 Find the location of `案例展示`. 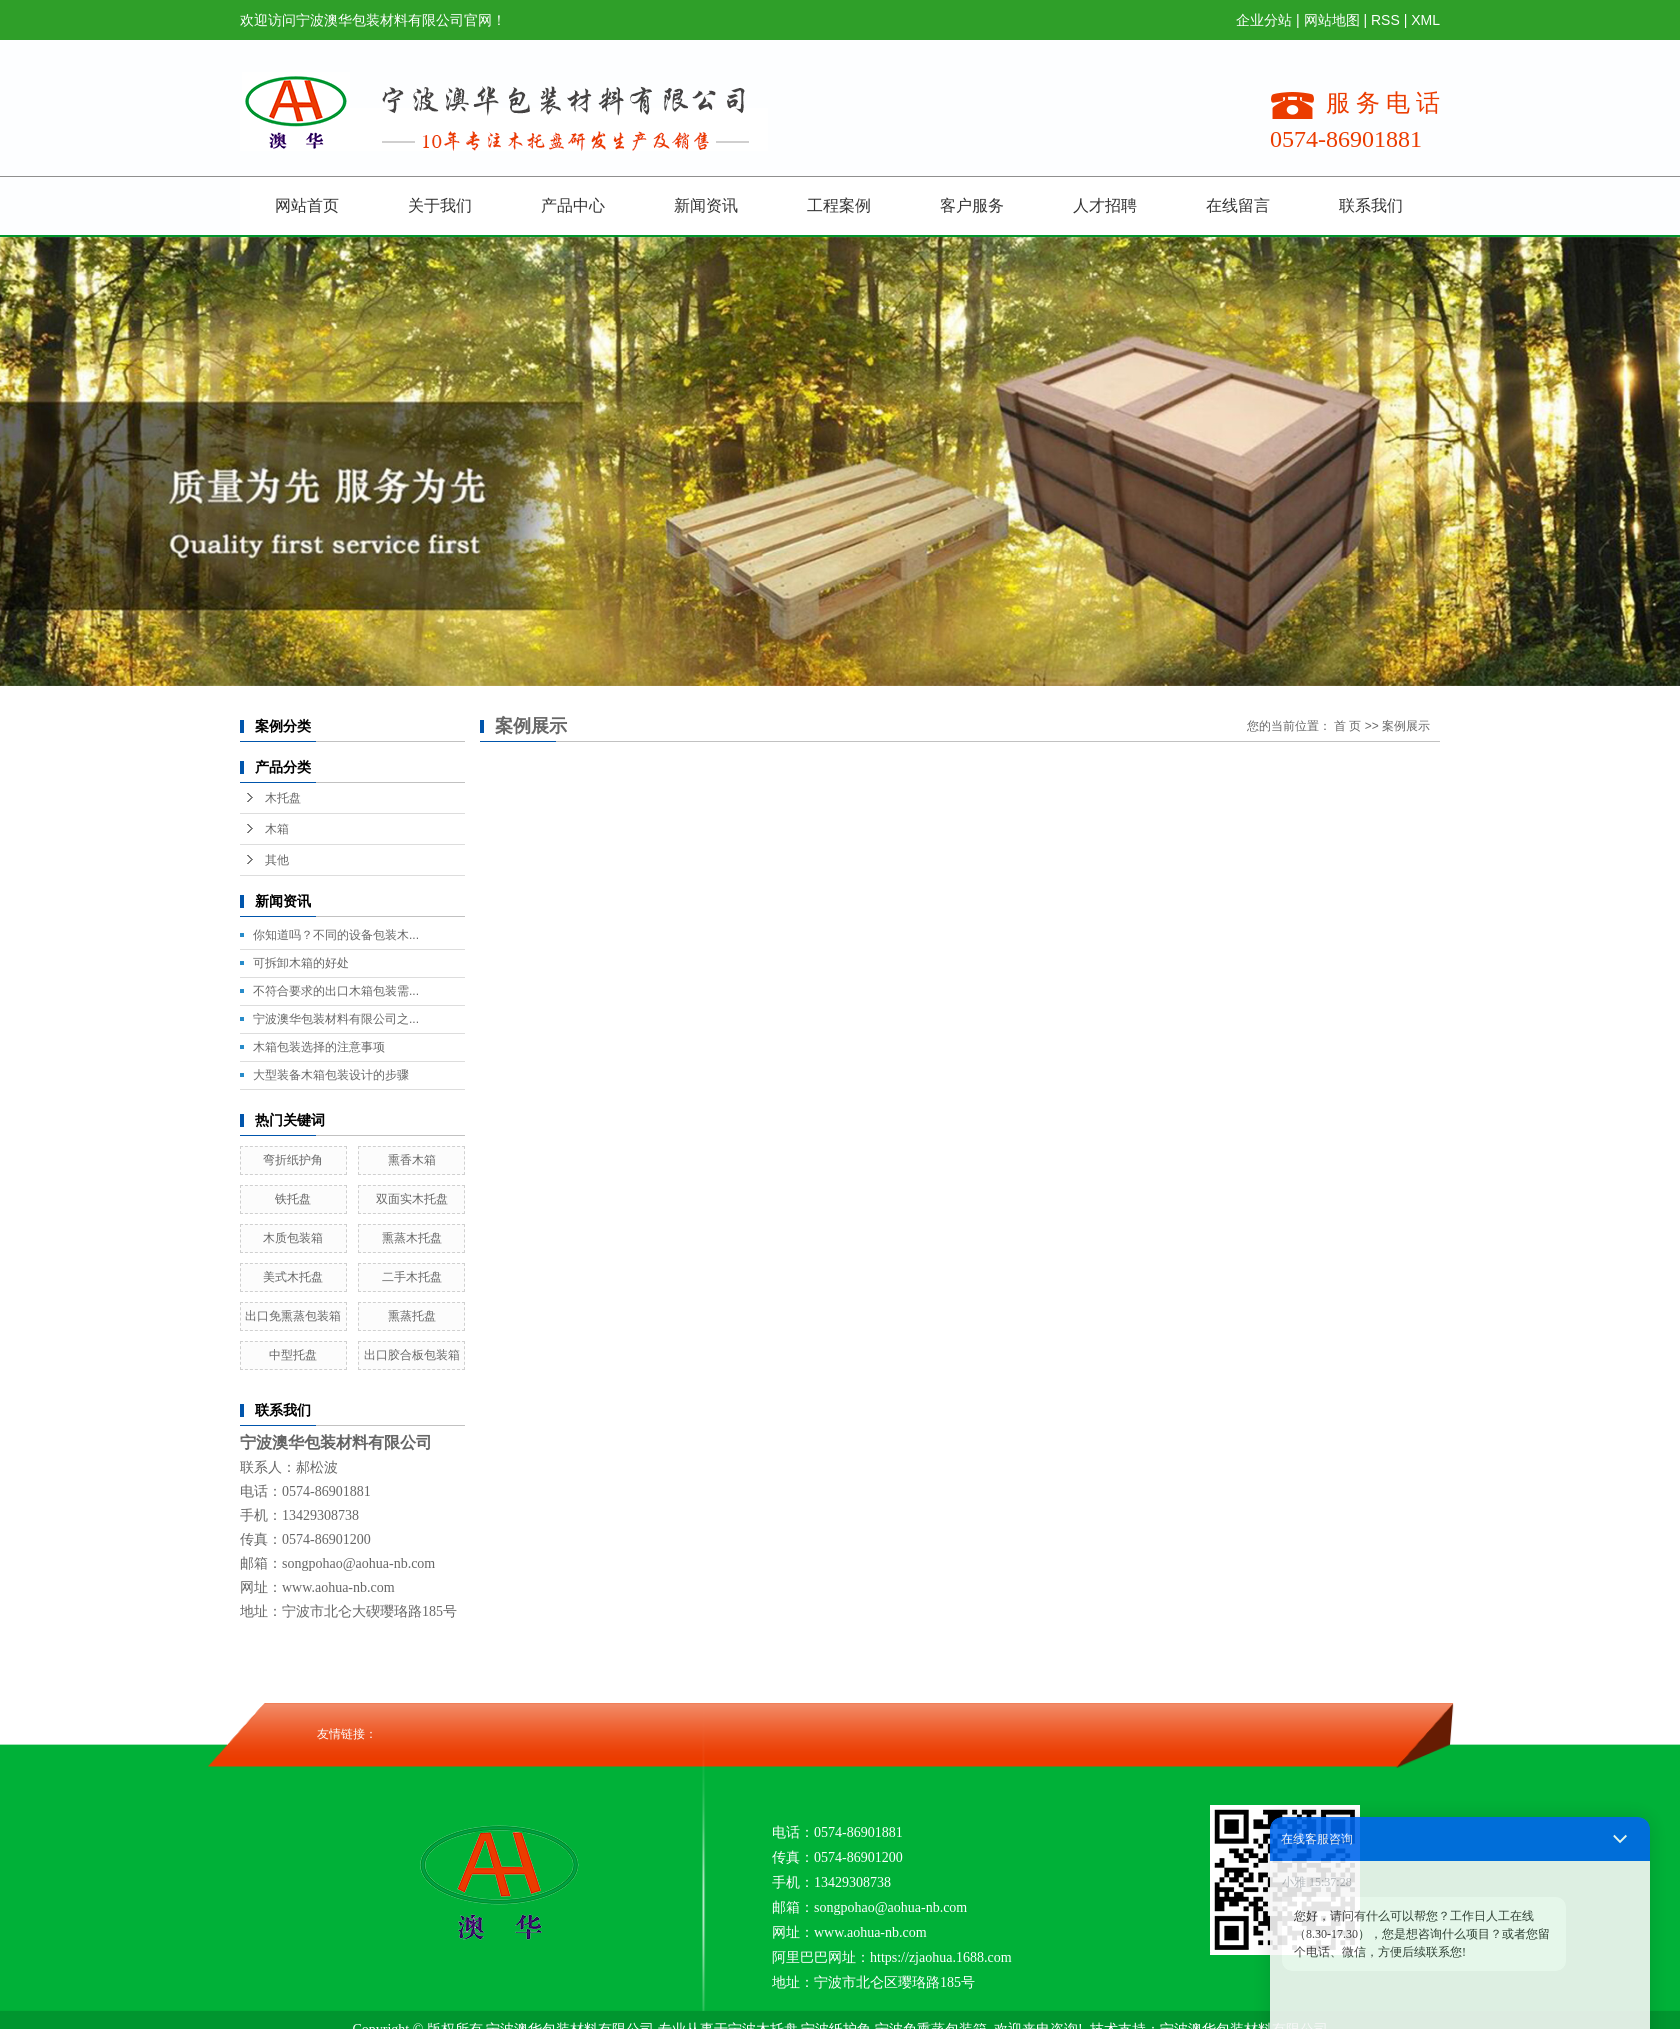

案例展示 is located at coordinates (1406, 726).